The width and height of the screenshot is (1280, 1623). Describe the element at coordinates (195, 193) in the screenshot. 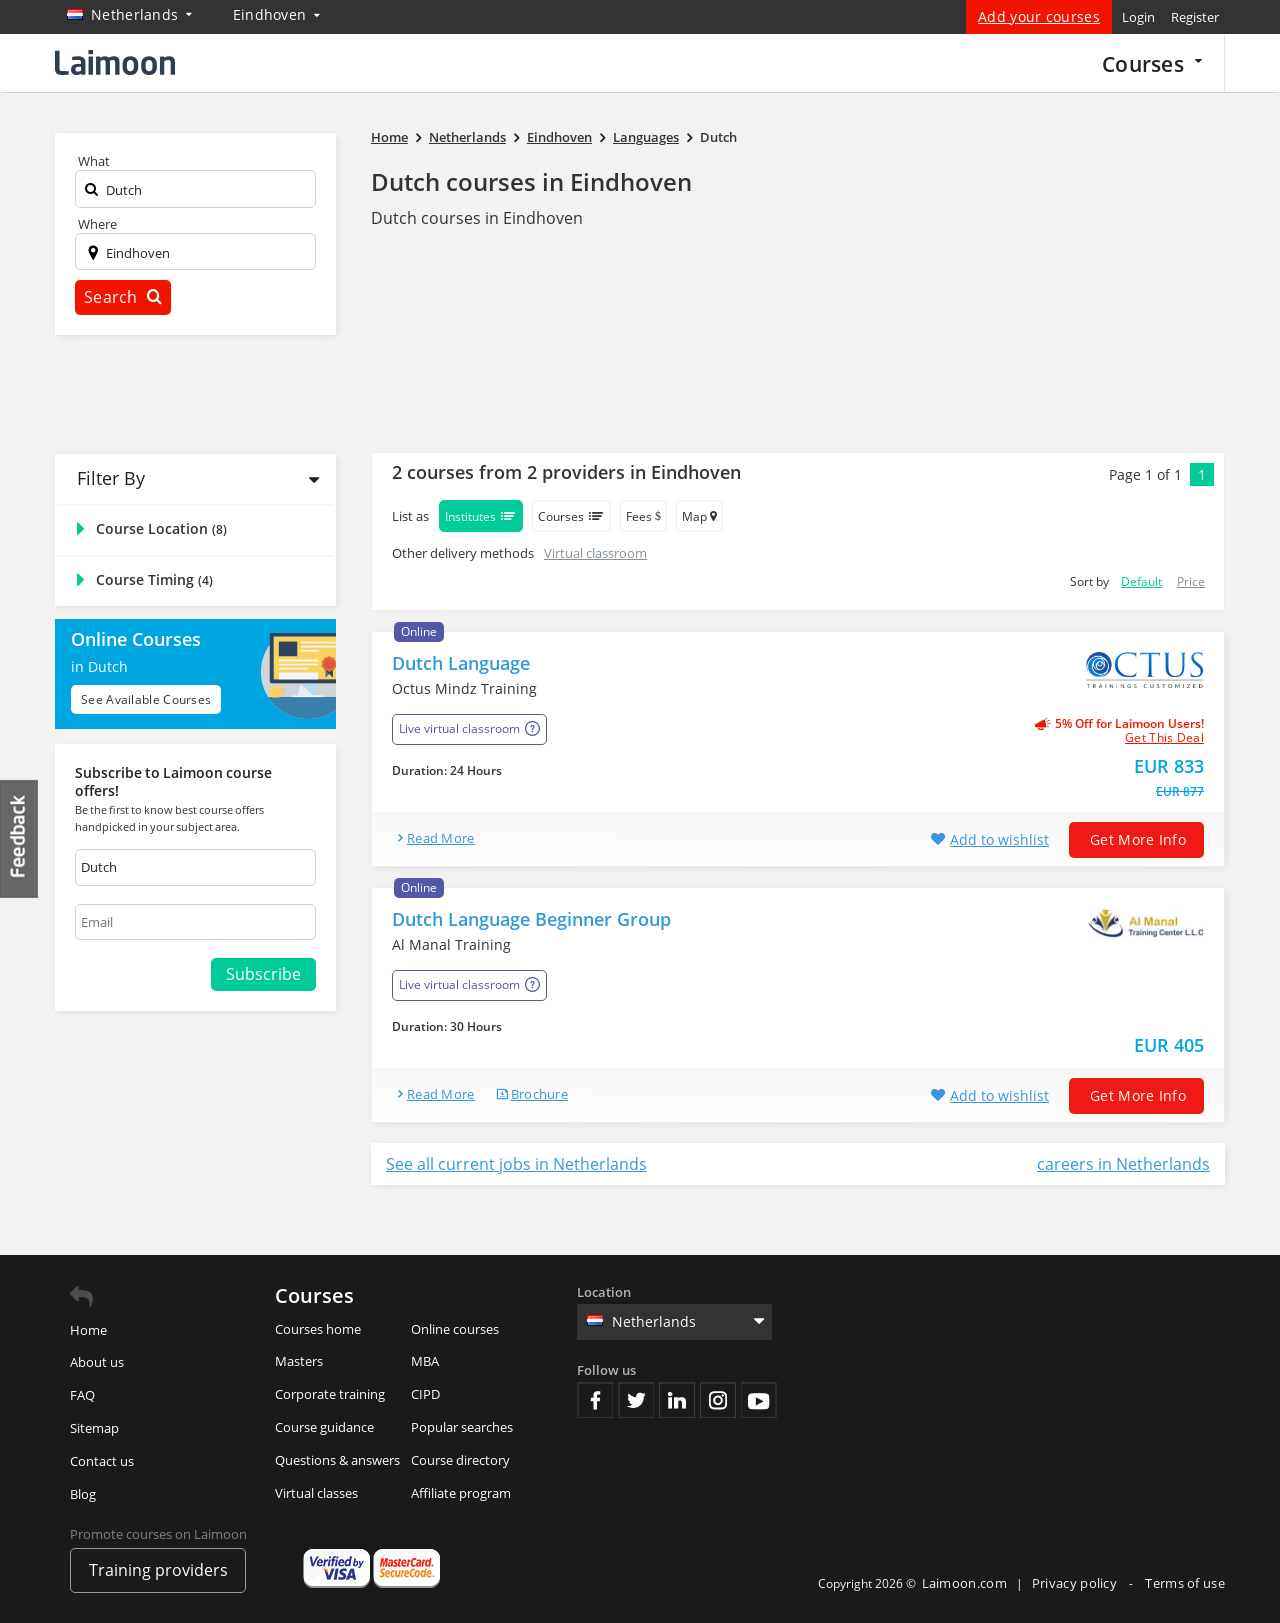

I see `[textbox]` at that location.